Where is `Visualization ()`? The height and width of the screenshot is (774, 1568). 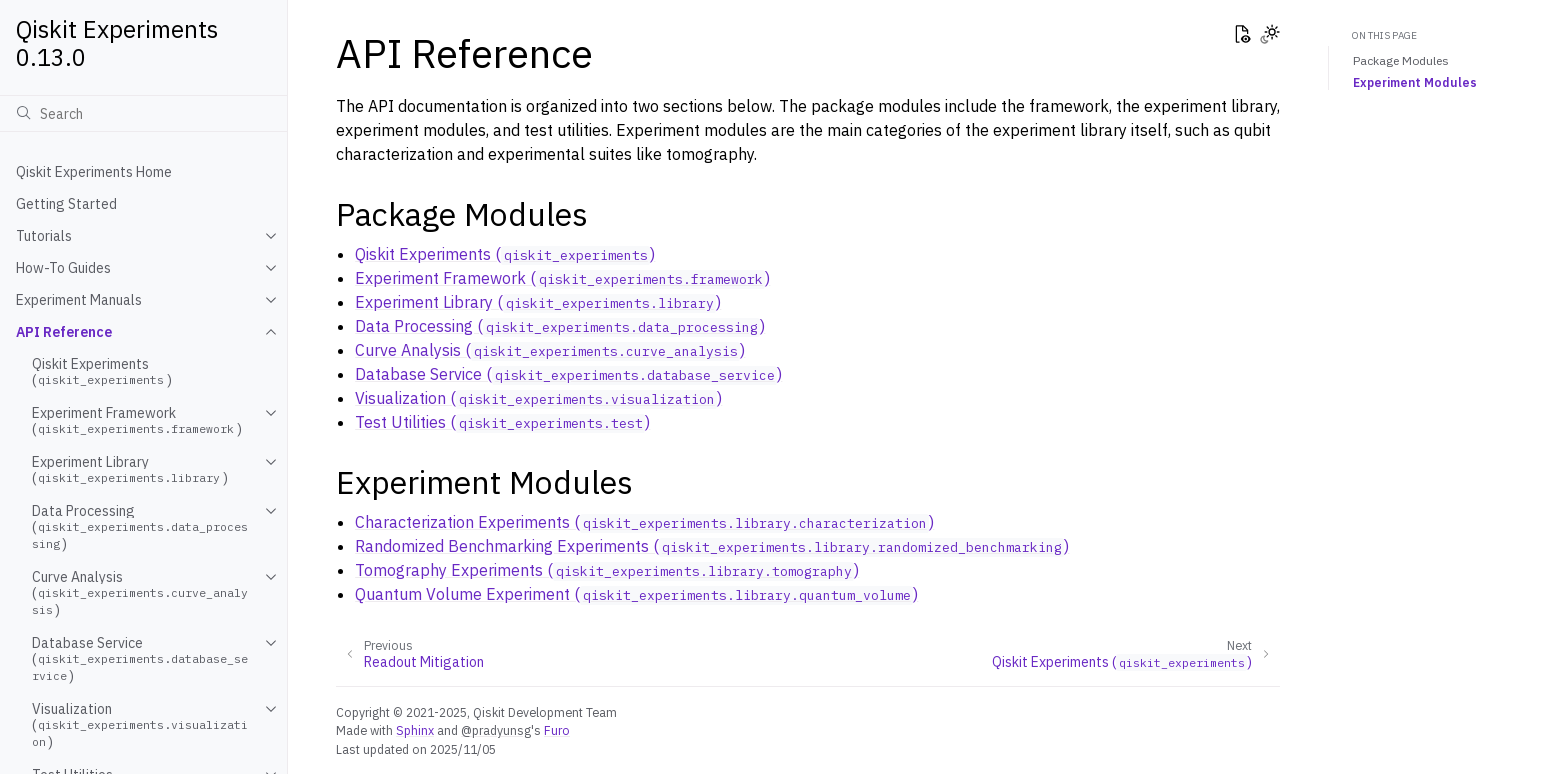
Visualization () is located at coordinates (140, 725).